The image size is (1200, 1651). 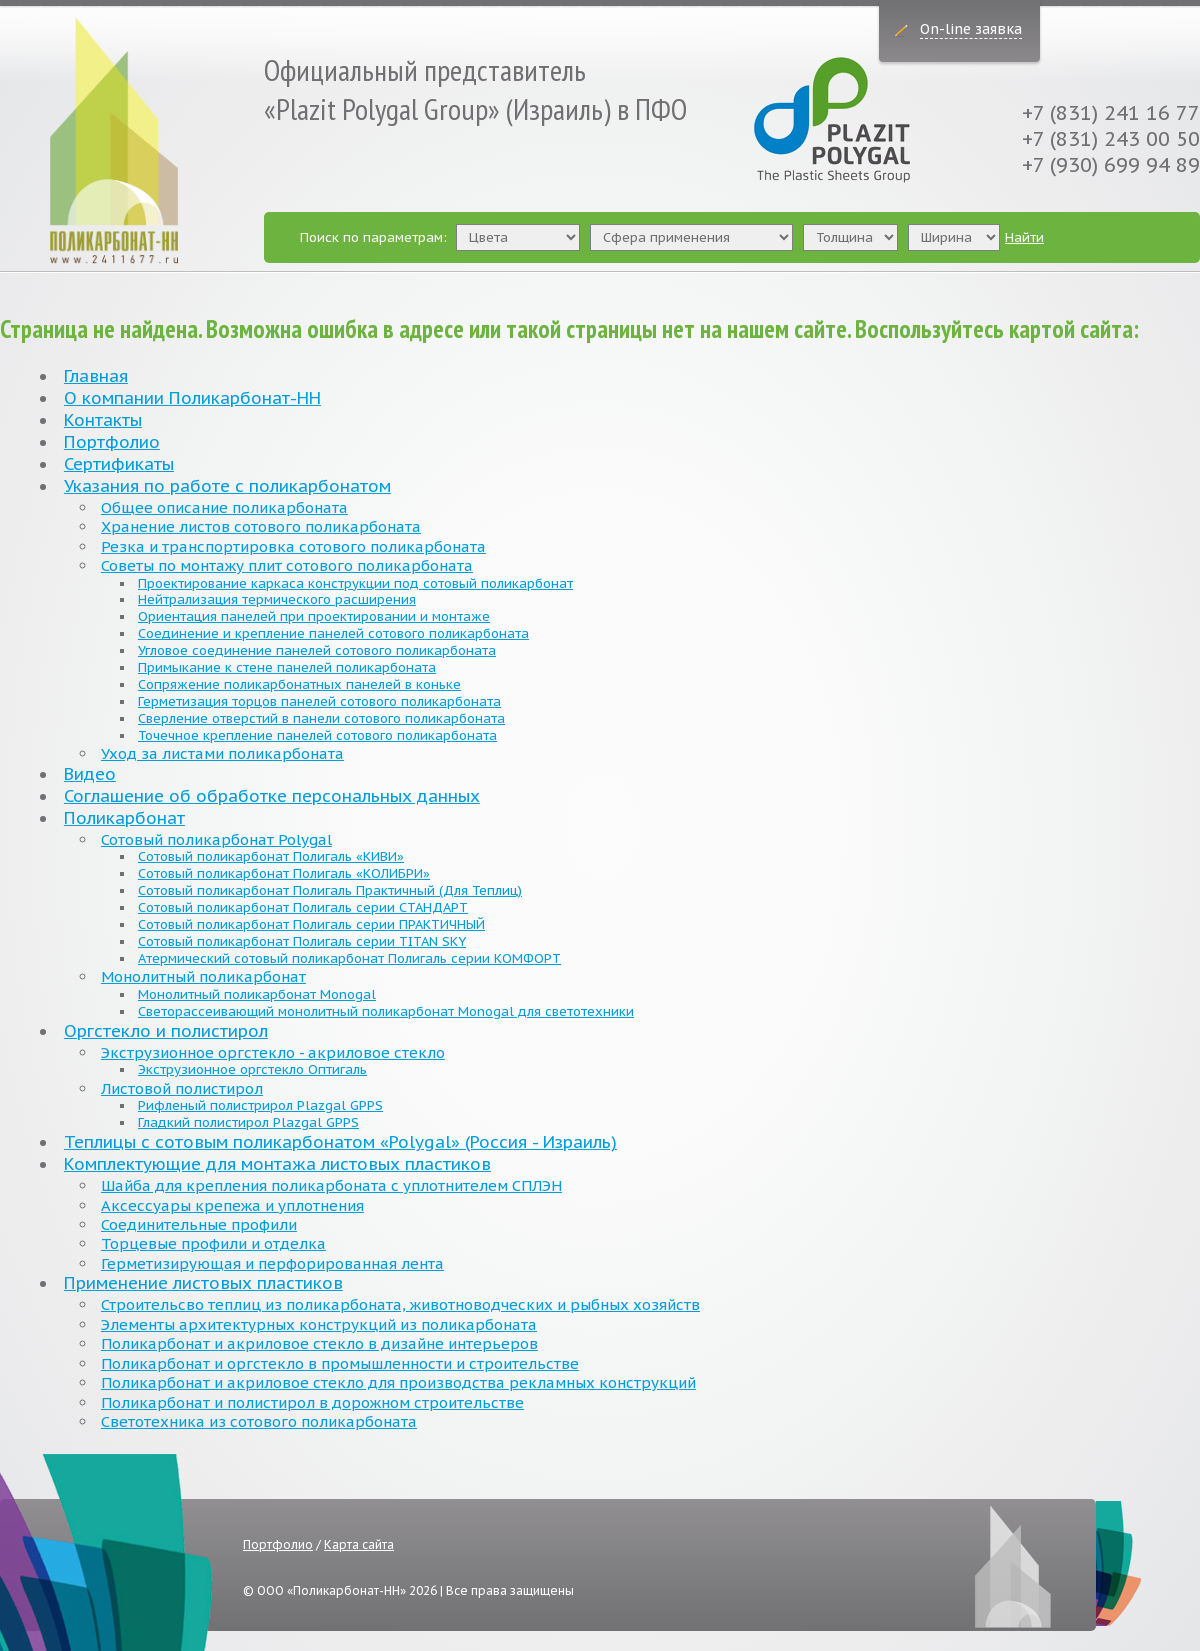 I want to click on Монолитный поликарбонат Monogal, so click(x=257, y=994).